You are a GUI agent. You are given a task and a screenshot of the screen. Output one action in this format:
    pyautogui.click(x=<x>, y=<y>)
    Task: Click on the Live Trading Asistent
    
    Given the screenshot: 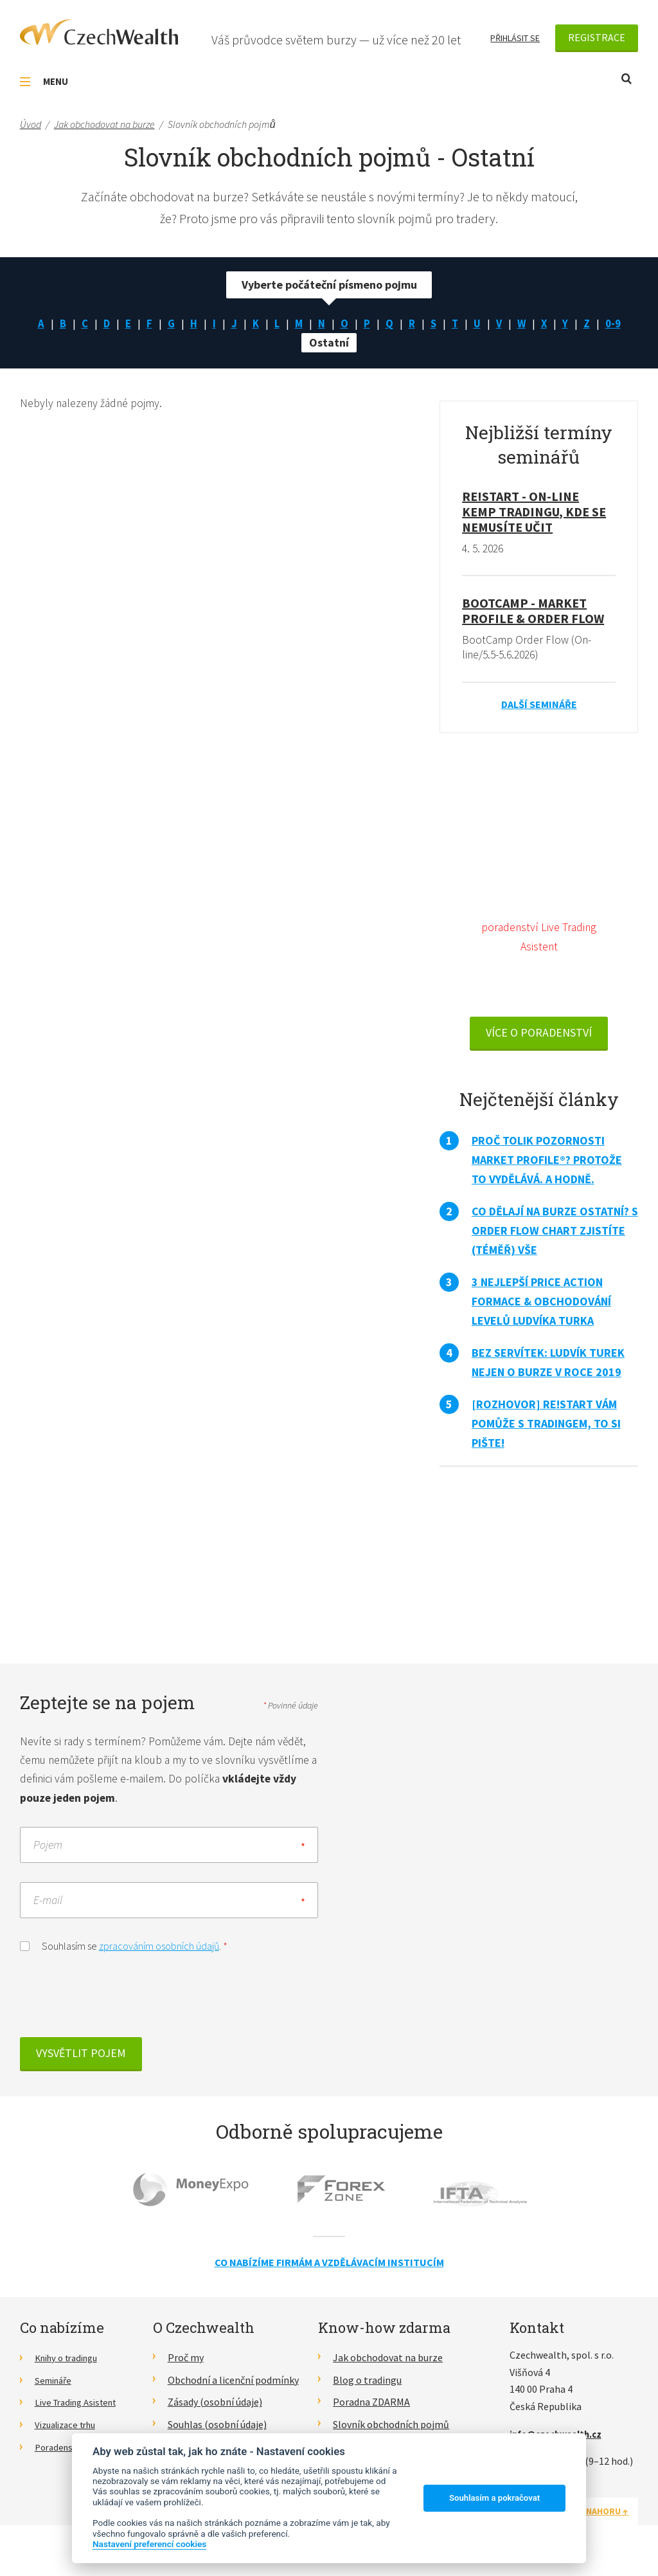 What is the action you would take?
    pyautogui.click(x=81, y=2409)
    